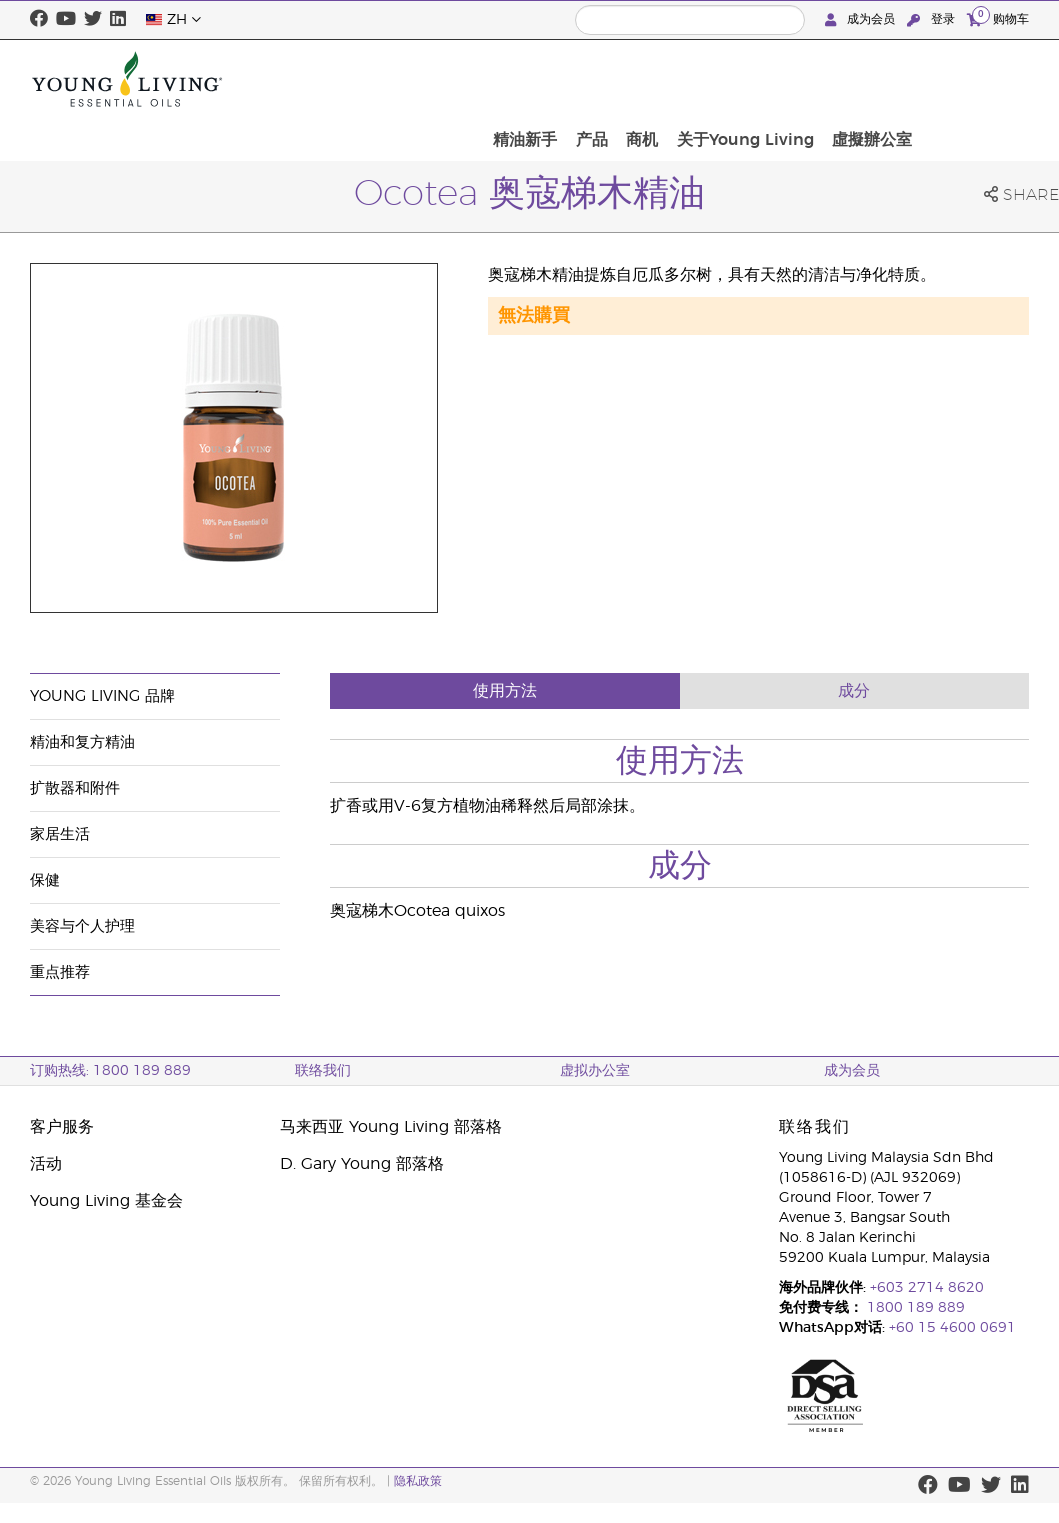 The width and height of the screenshot is (1059, 1523). Describe the element at coordinates (323, 1071) in the screenshot. I see `联络我们` at that location.